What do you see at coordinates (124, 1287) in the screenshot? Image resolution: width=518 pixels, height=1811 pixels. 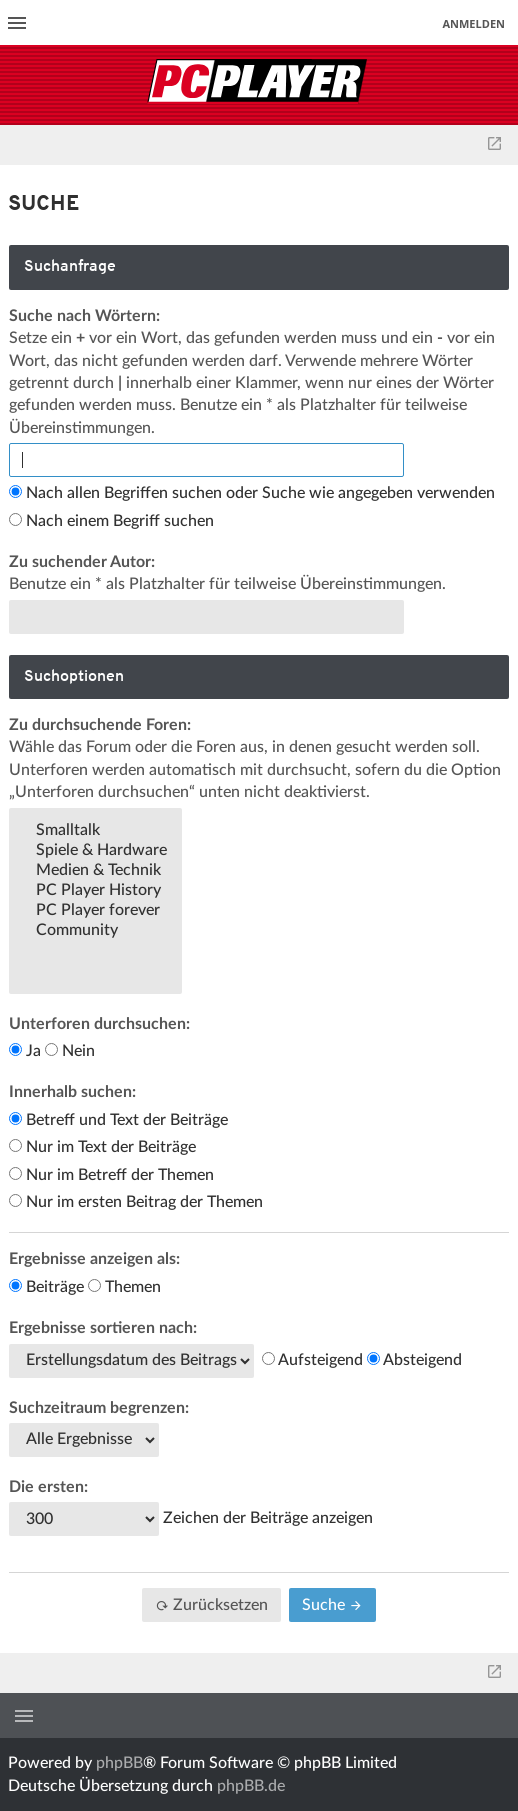 I see `Themen` at bounding box center [124, 1287].